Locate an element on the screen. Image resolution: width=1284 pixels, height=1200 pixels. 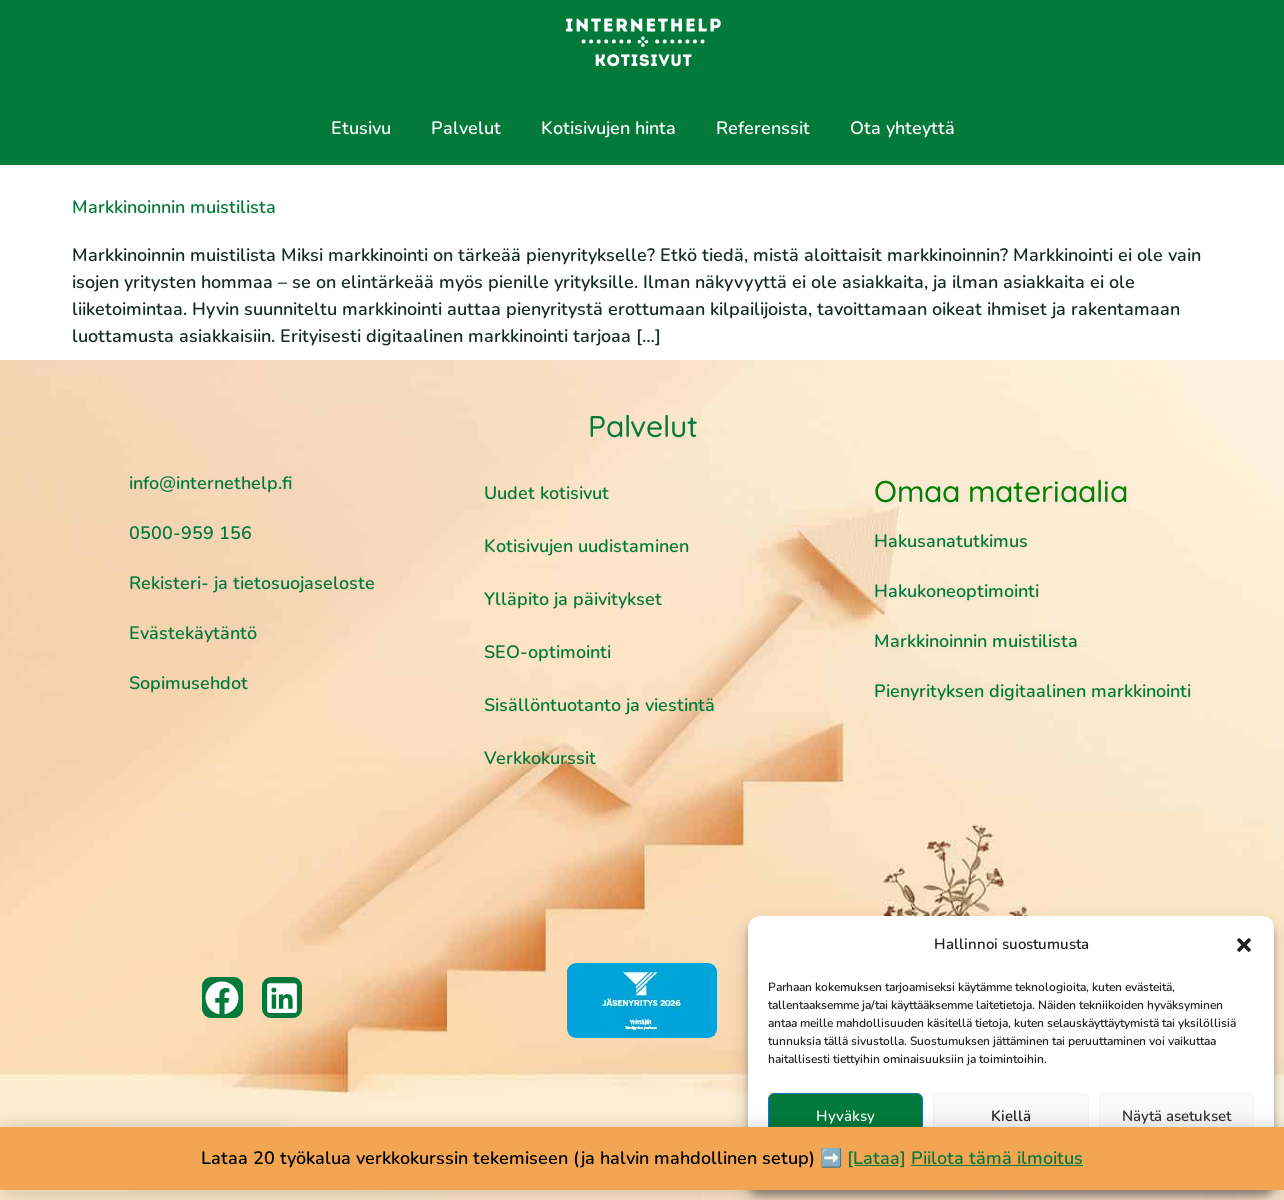
Pienyrityksen digitaalinen markkinointi is located at coordinates (1032, 691).